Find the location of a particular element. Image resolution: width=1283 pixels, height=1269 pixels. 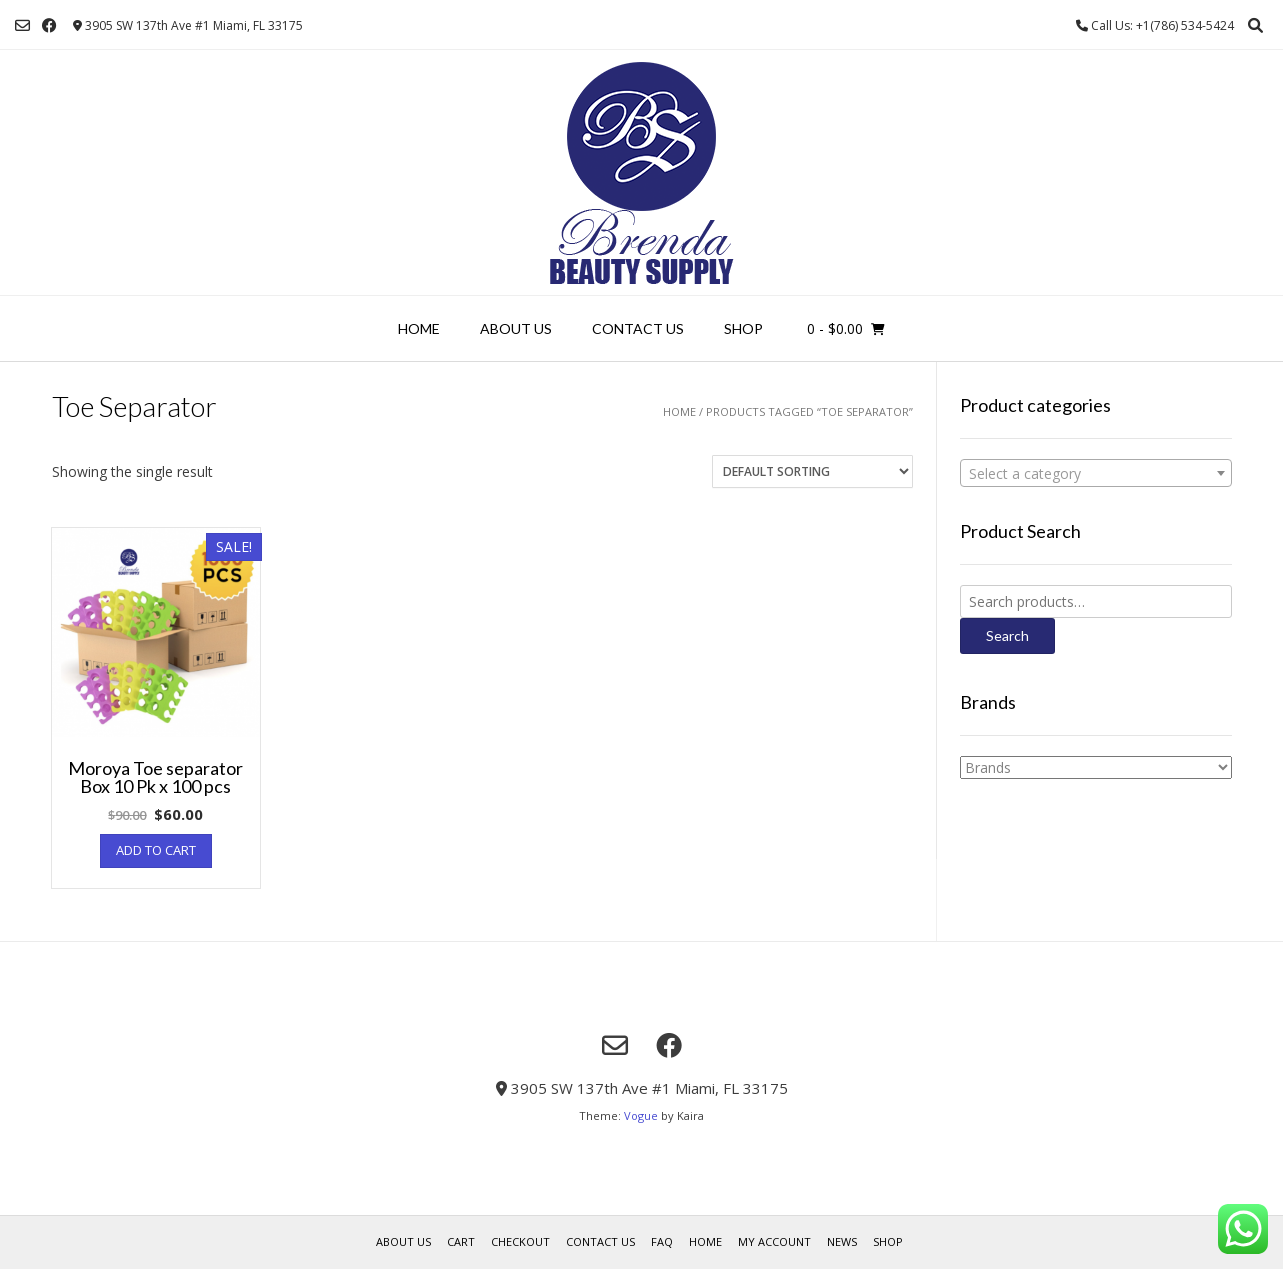

[combobox] is located at coordinates (1095, 473).